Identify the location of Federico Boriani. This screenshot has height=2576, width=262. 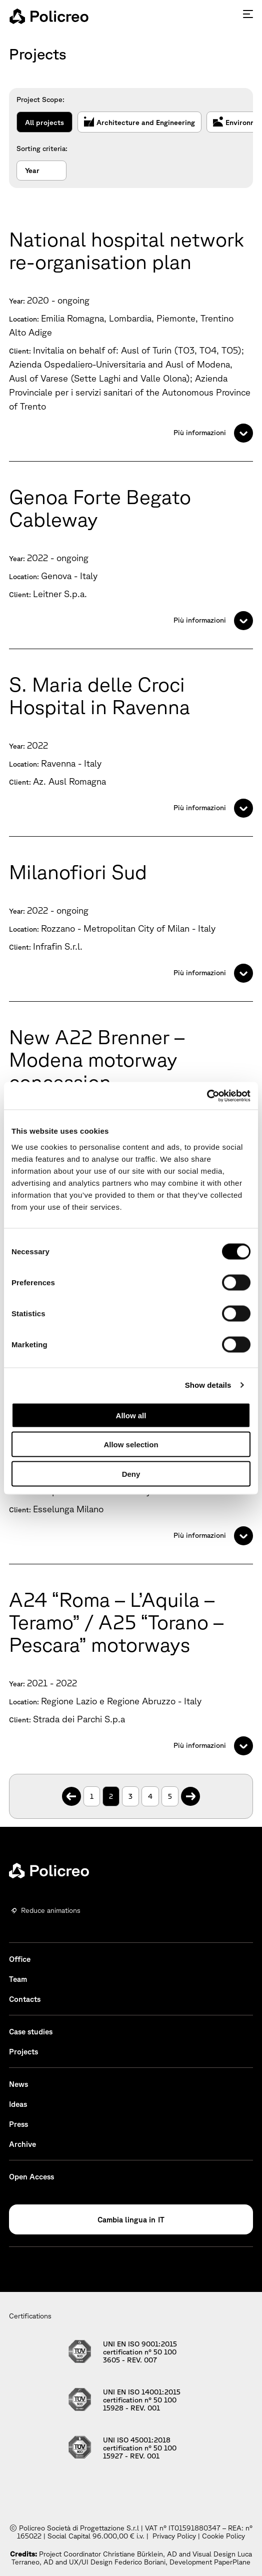
(140, 2562).